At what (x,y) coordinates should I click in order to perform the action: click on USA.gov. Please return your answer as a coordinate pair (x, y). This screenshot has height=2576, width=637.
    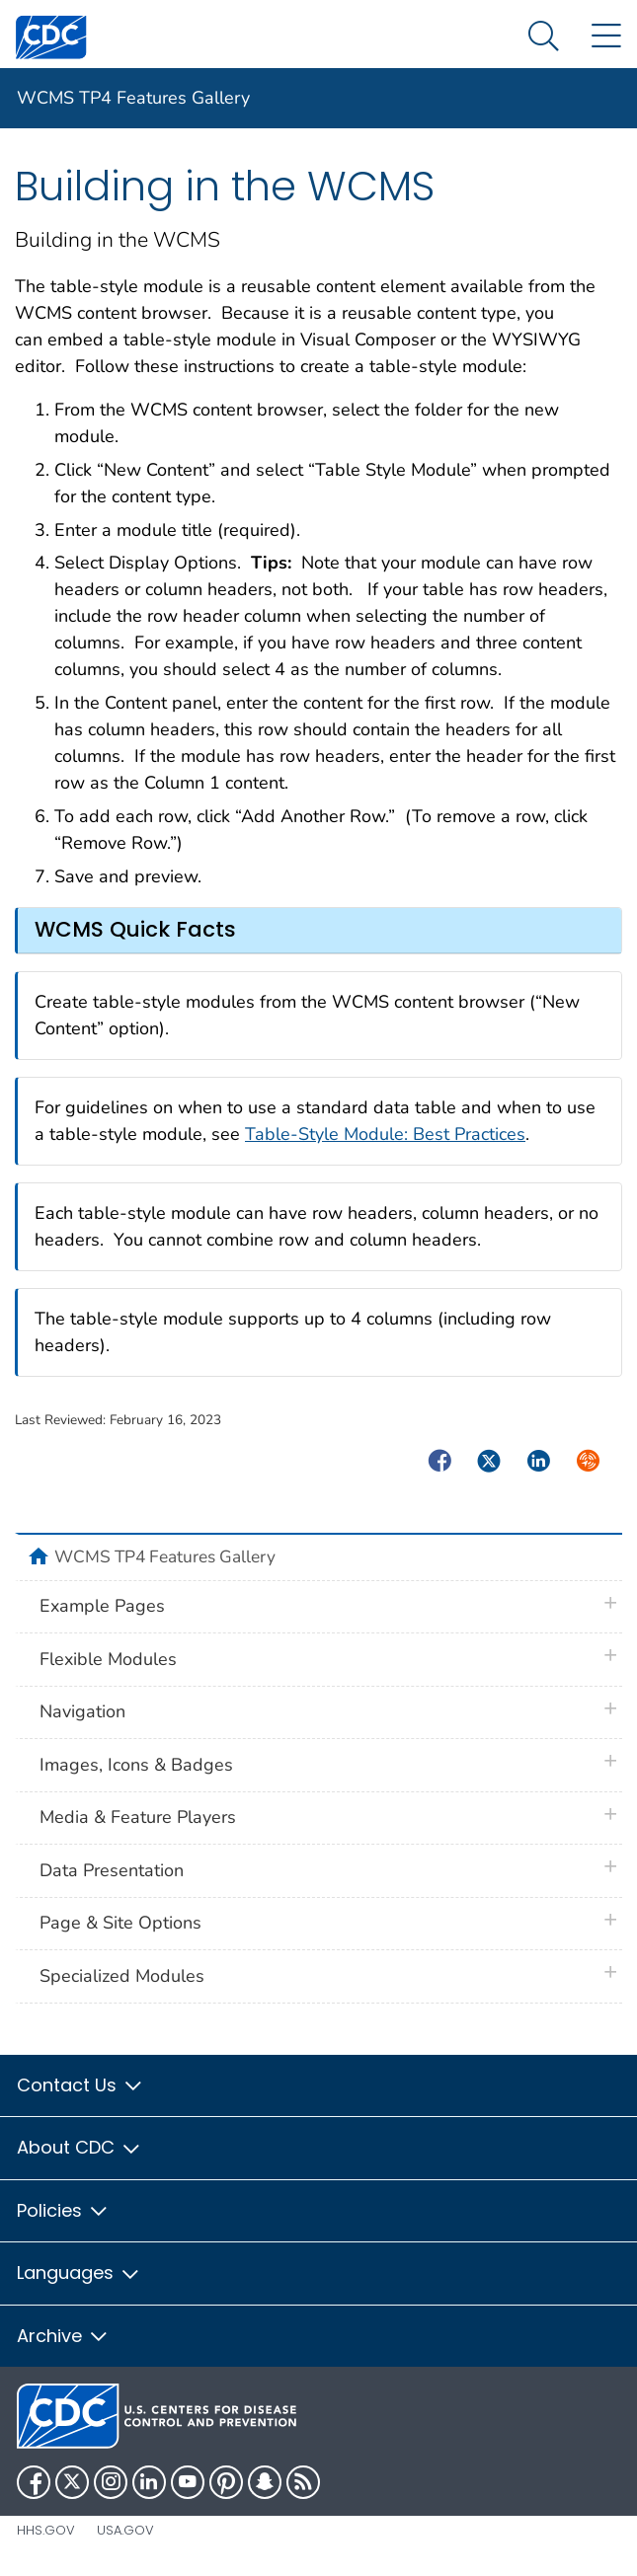
    Looking at the image, I should click on (125, 2530).